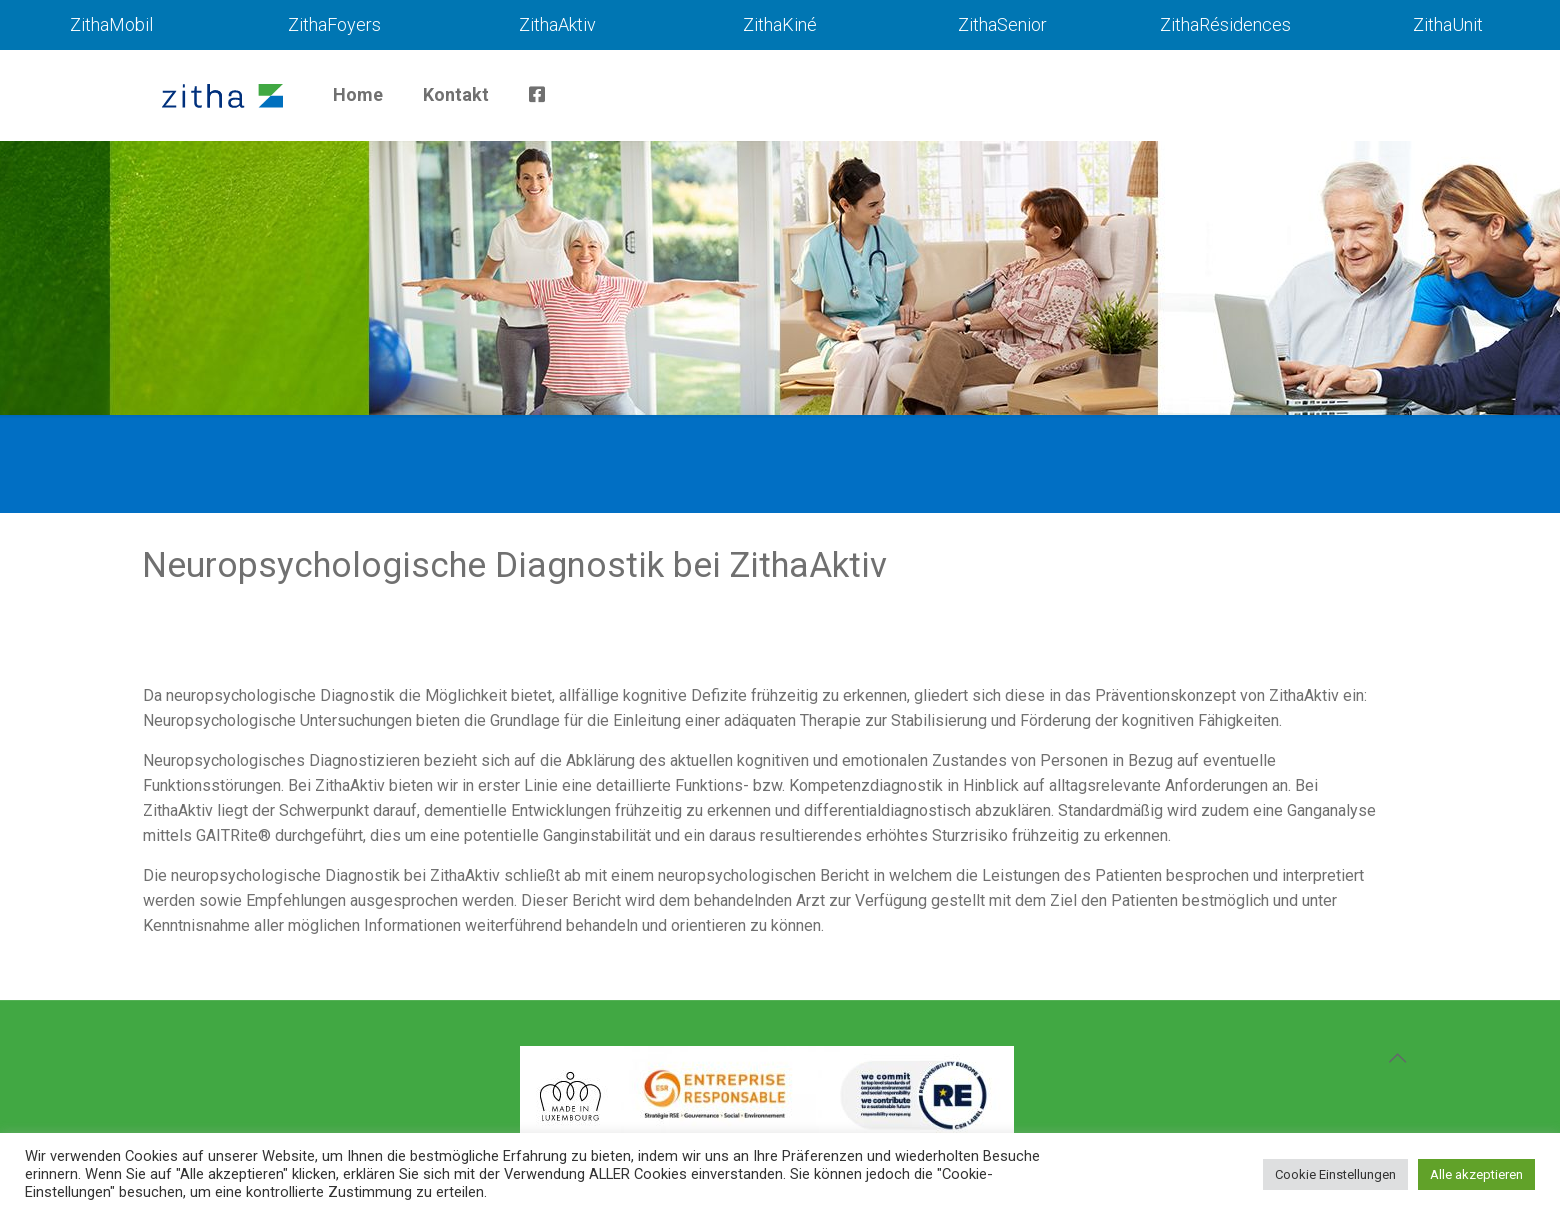 The image size is (1560, 1215). What do you see at coordinates (1448, 24) in the screenshot?
I see `ZithaUnit` at bounding box center [1448, 24].